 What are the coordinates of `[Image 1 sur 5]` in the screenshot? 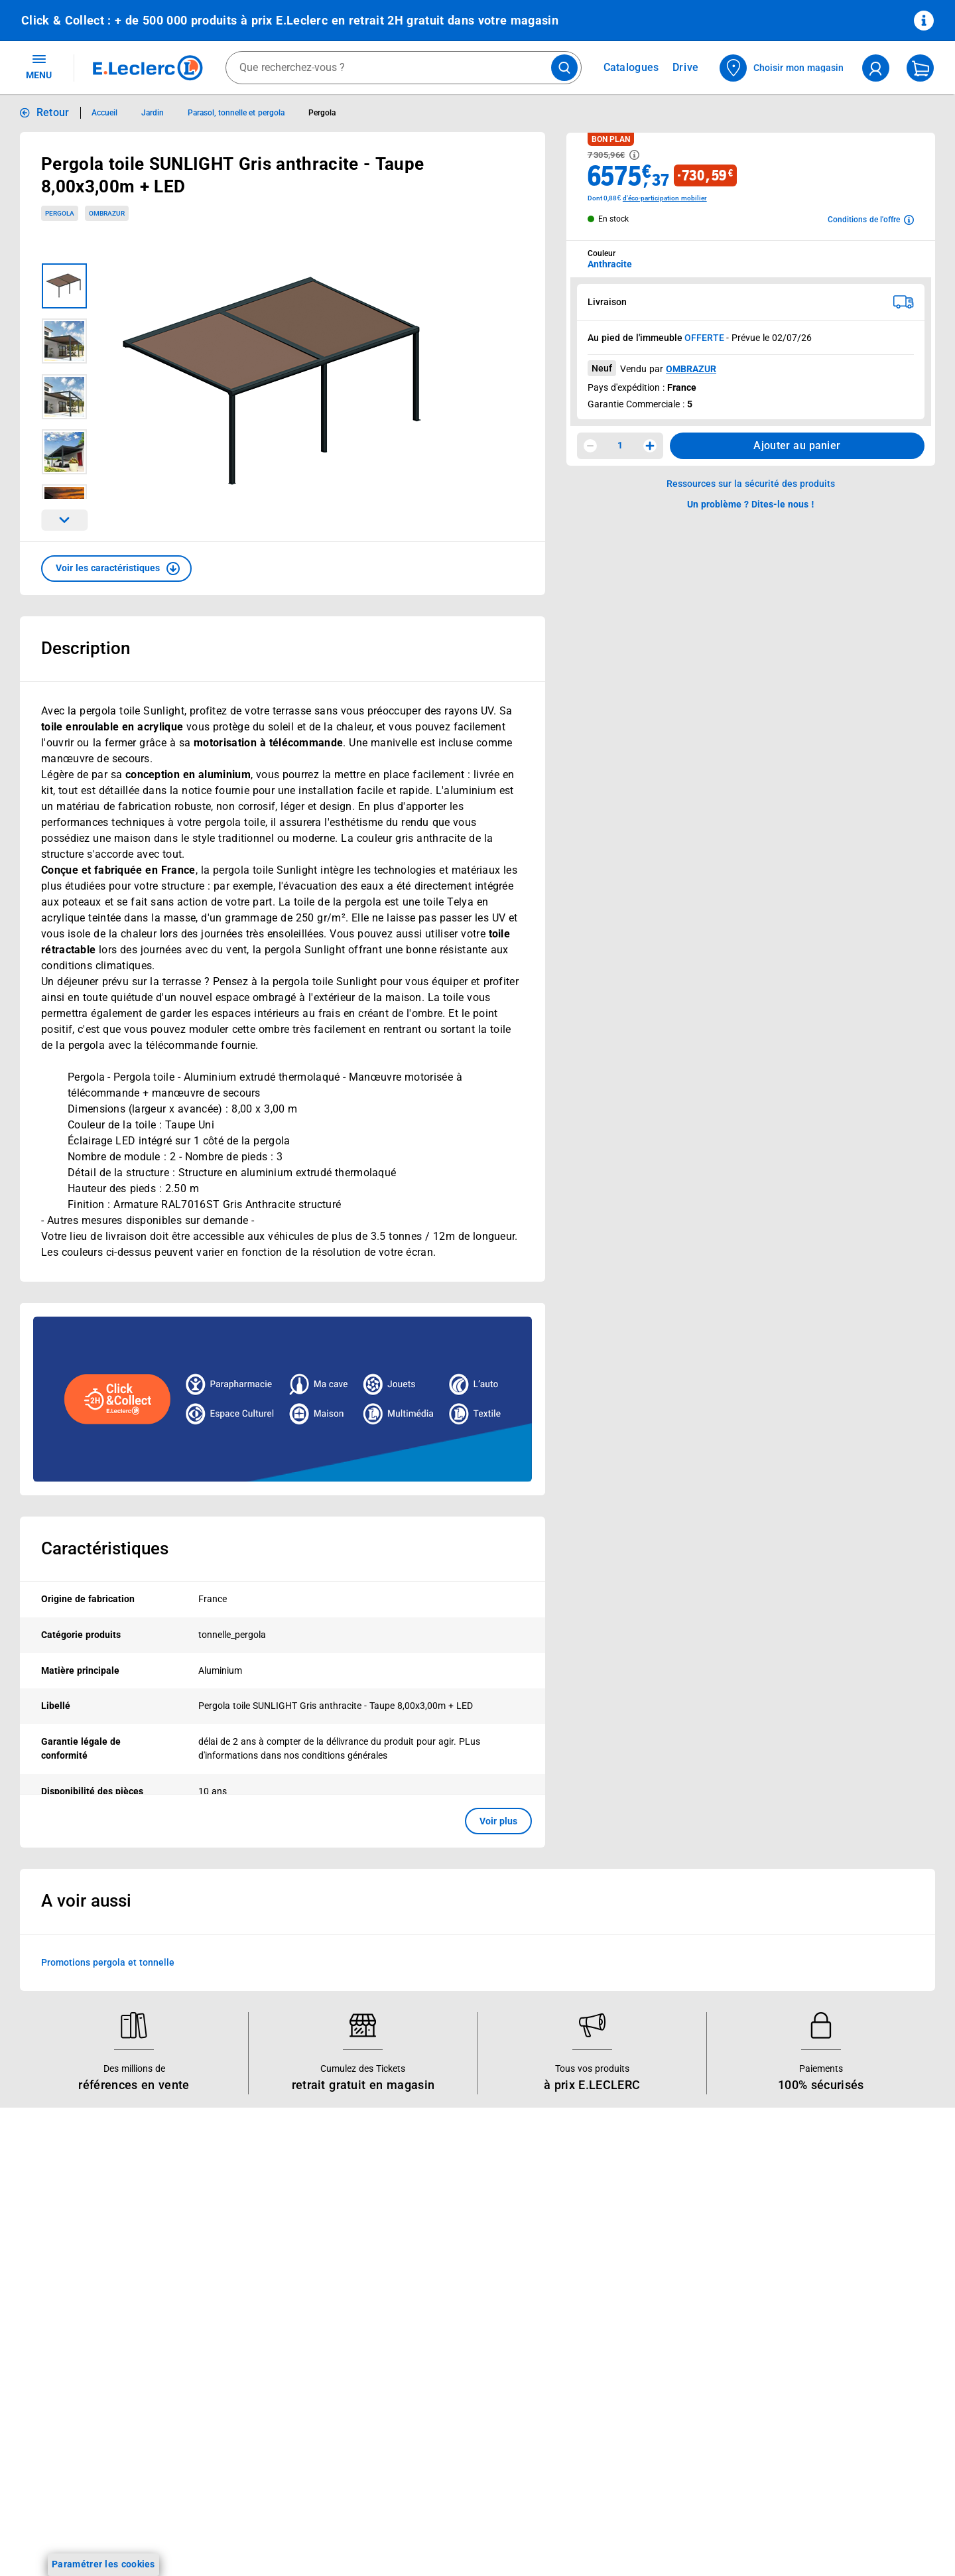 It's located at (64, 285).